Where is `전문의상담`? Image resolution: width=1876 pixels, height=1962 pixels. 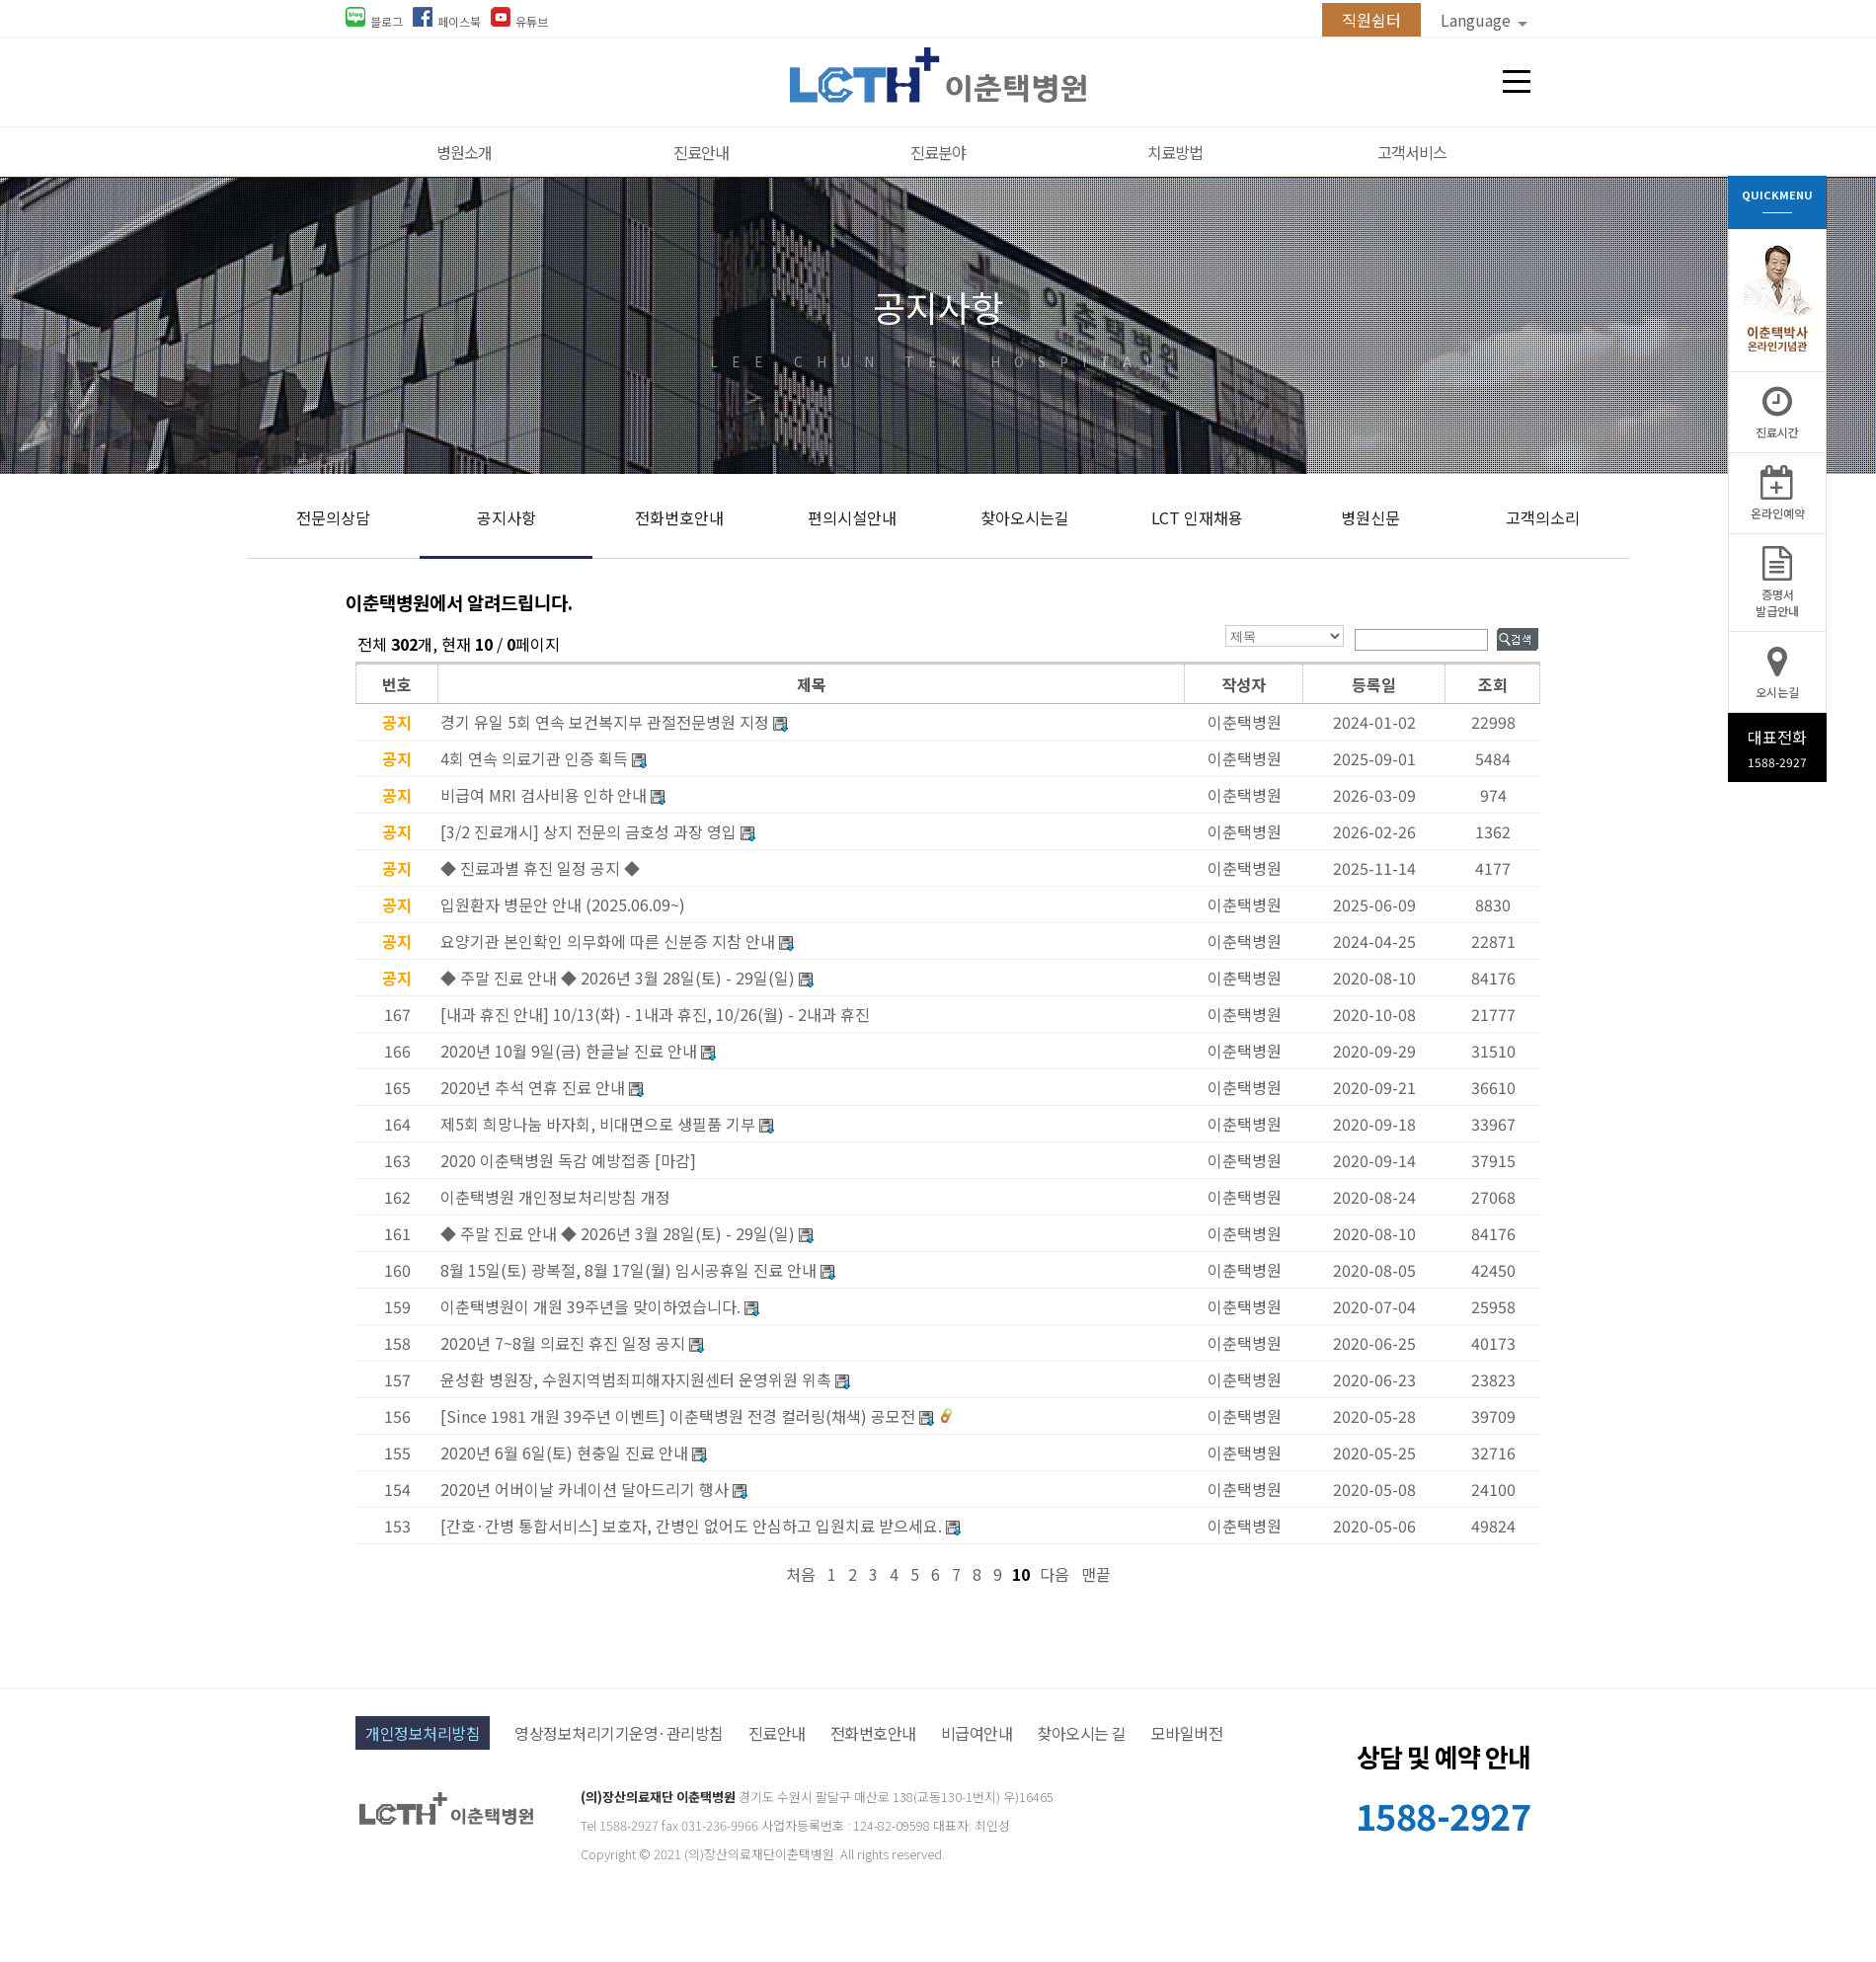
전문의상담 is located at coordinates (333, 517).